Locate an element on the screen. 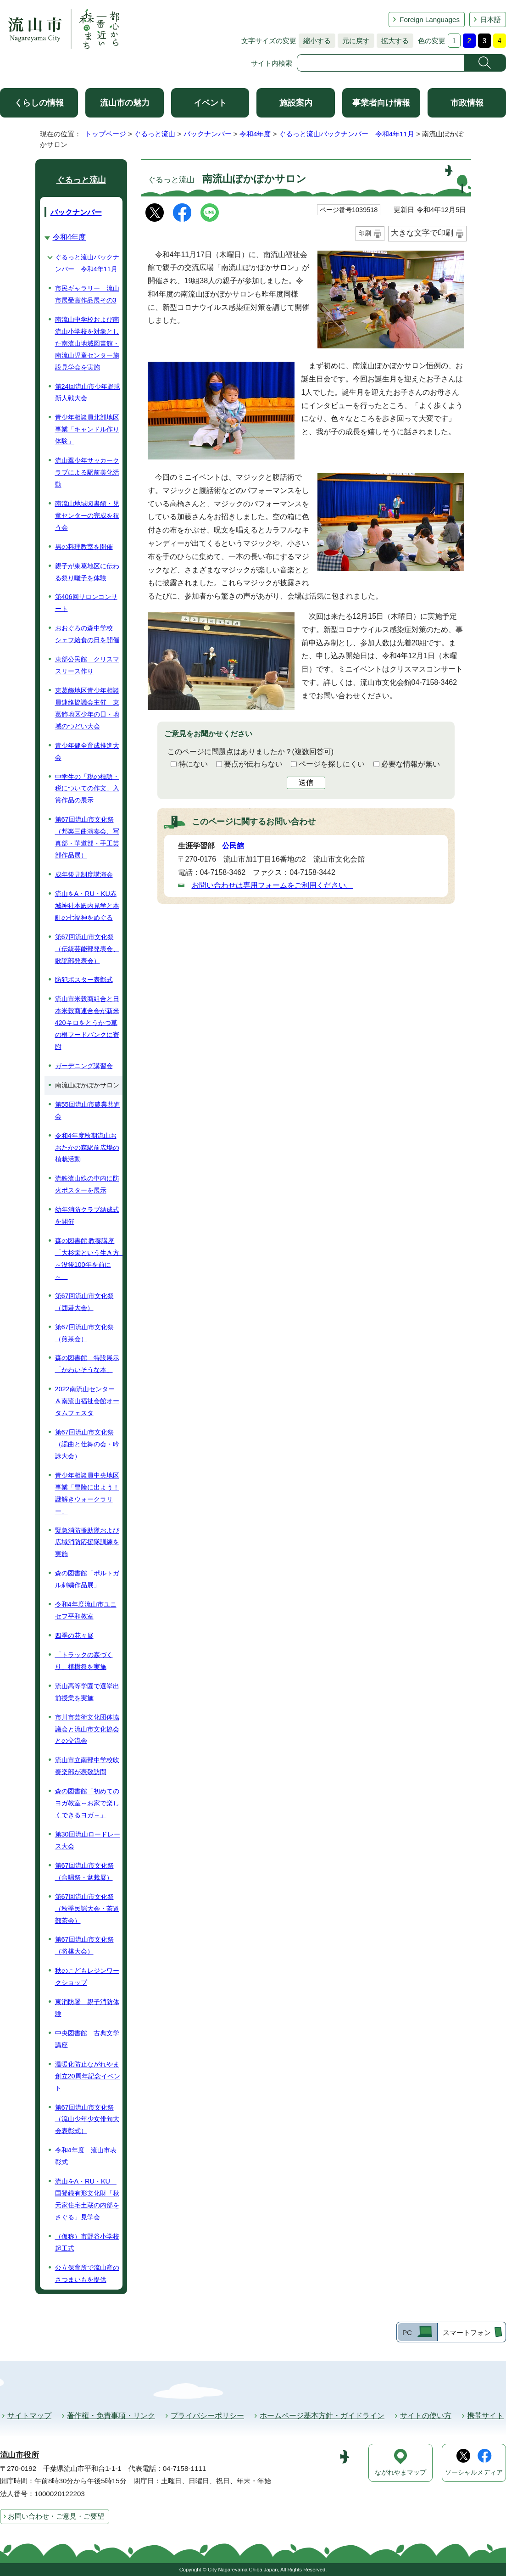 The height and width of the screenshot is (2576, 506). 携帯サイト is located at coordinates (485, 2415).